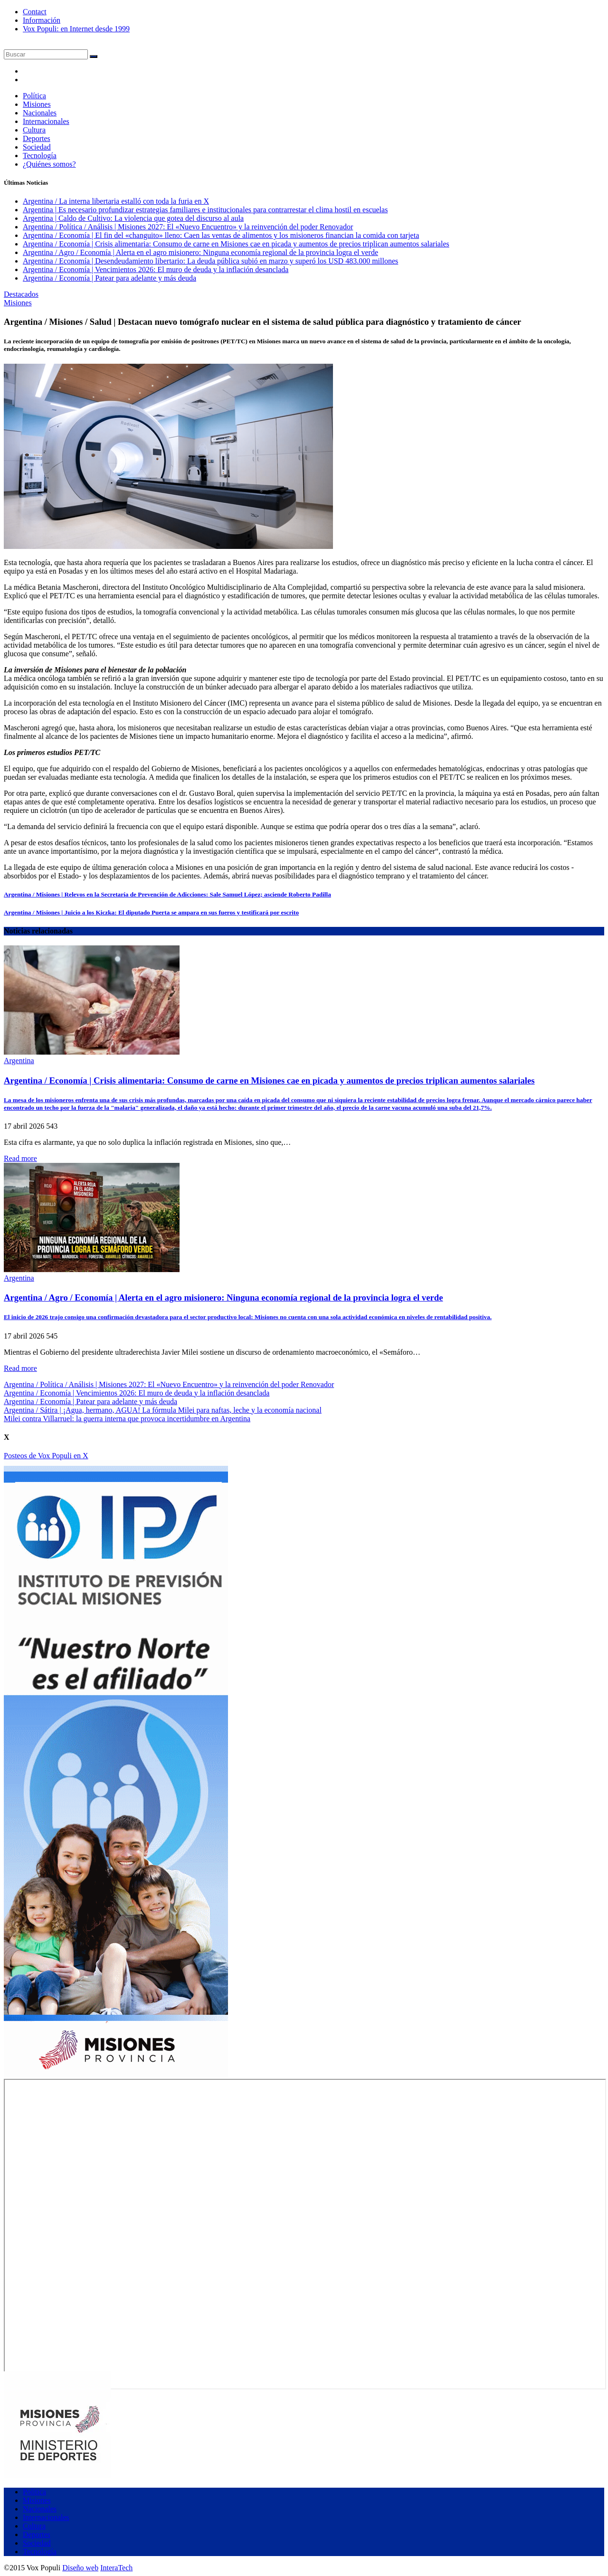 This screenshot has width=608, height=2576. What do you see at coordinates (37, 104) in the screenshot?
I see `Misiones` at bounding box center [37, 104].